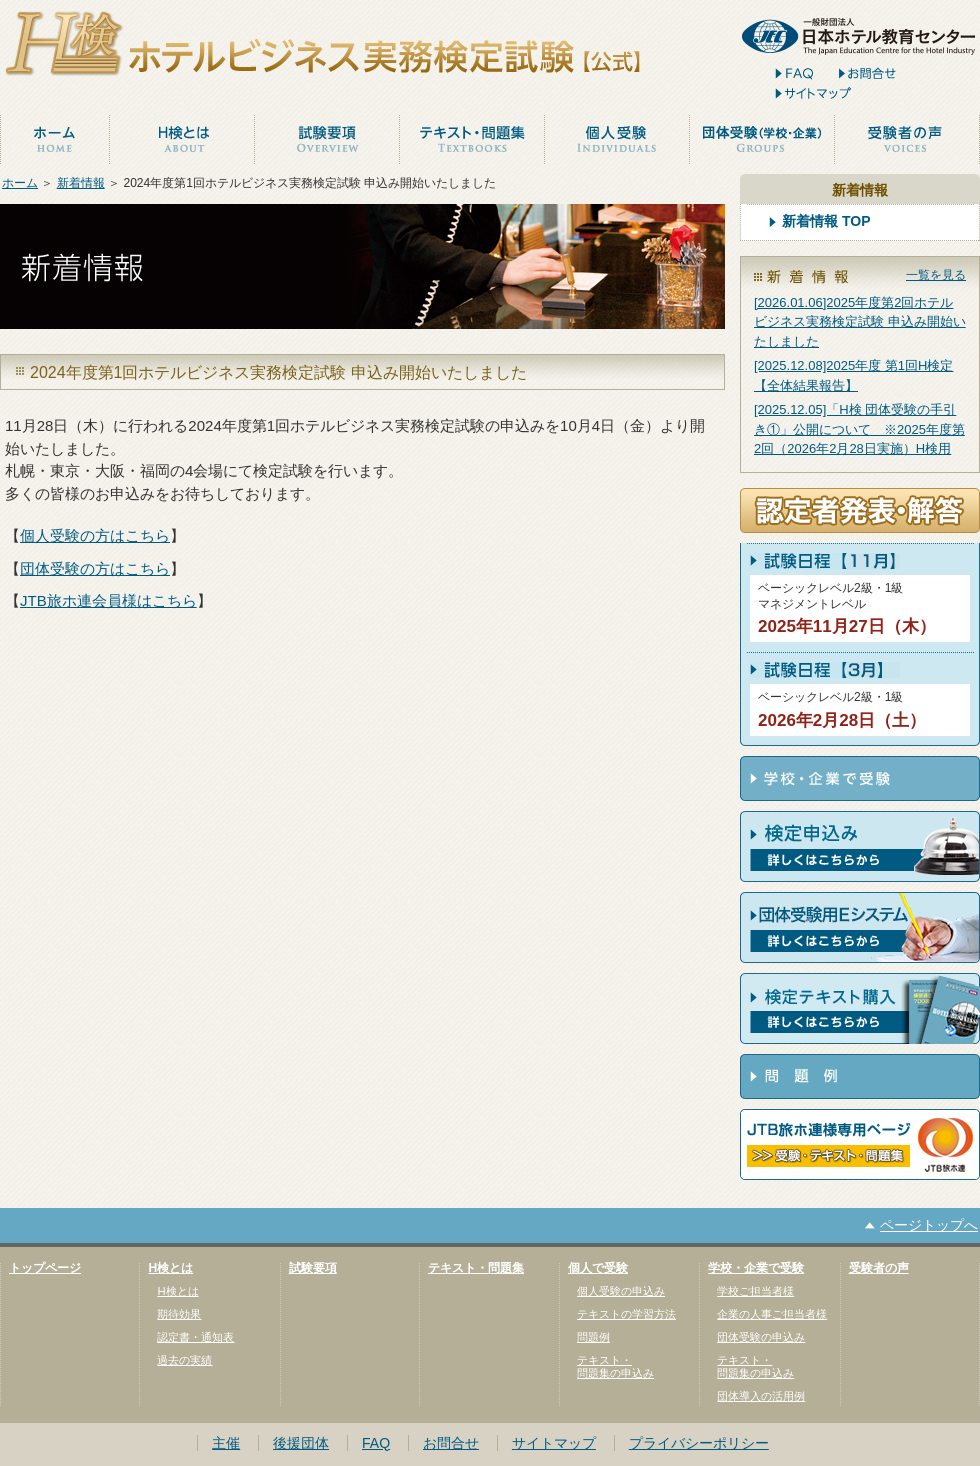 This screenshot has height=1466, width=980. What do you see at coordinates (860, 322) in the screenshot?
I see `[2026.01.06]2025年度第2回ホテルビジネス実務検定試験 申込み開始いたしました` at bounding box center [860, 322].